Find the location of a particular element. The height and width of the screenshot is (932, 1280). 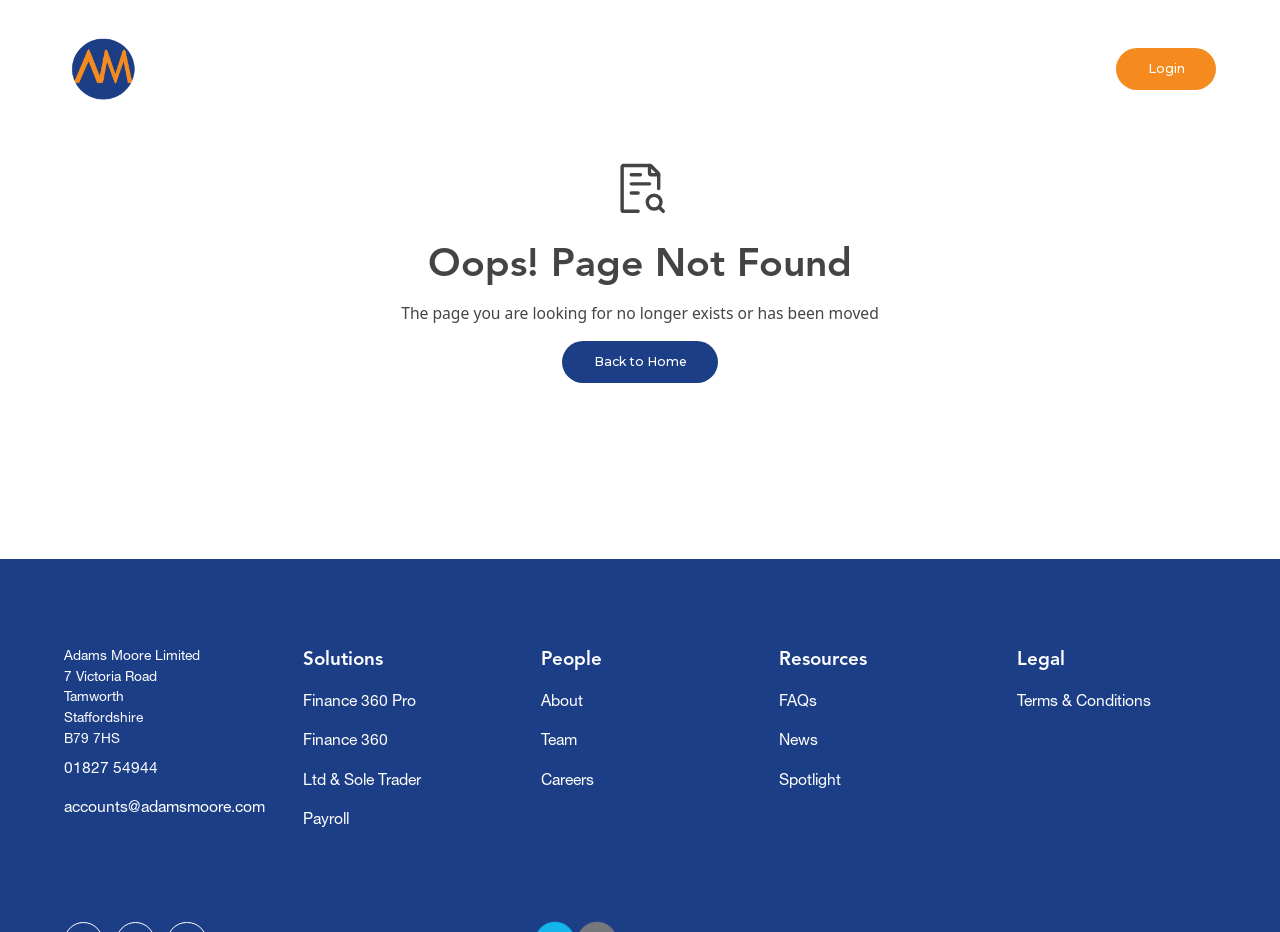

accounts@adamsmoore.com is located at coordinates (164, 806).